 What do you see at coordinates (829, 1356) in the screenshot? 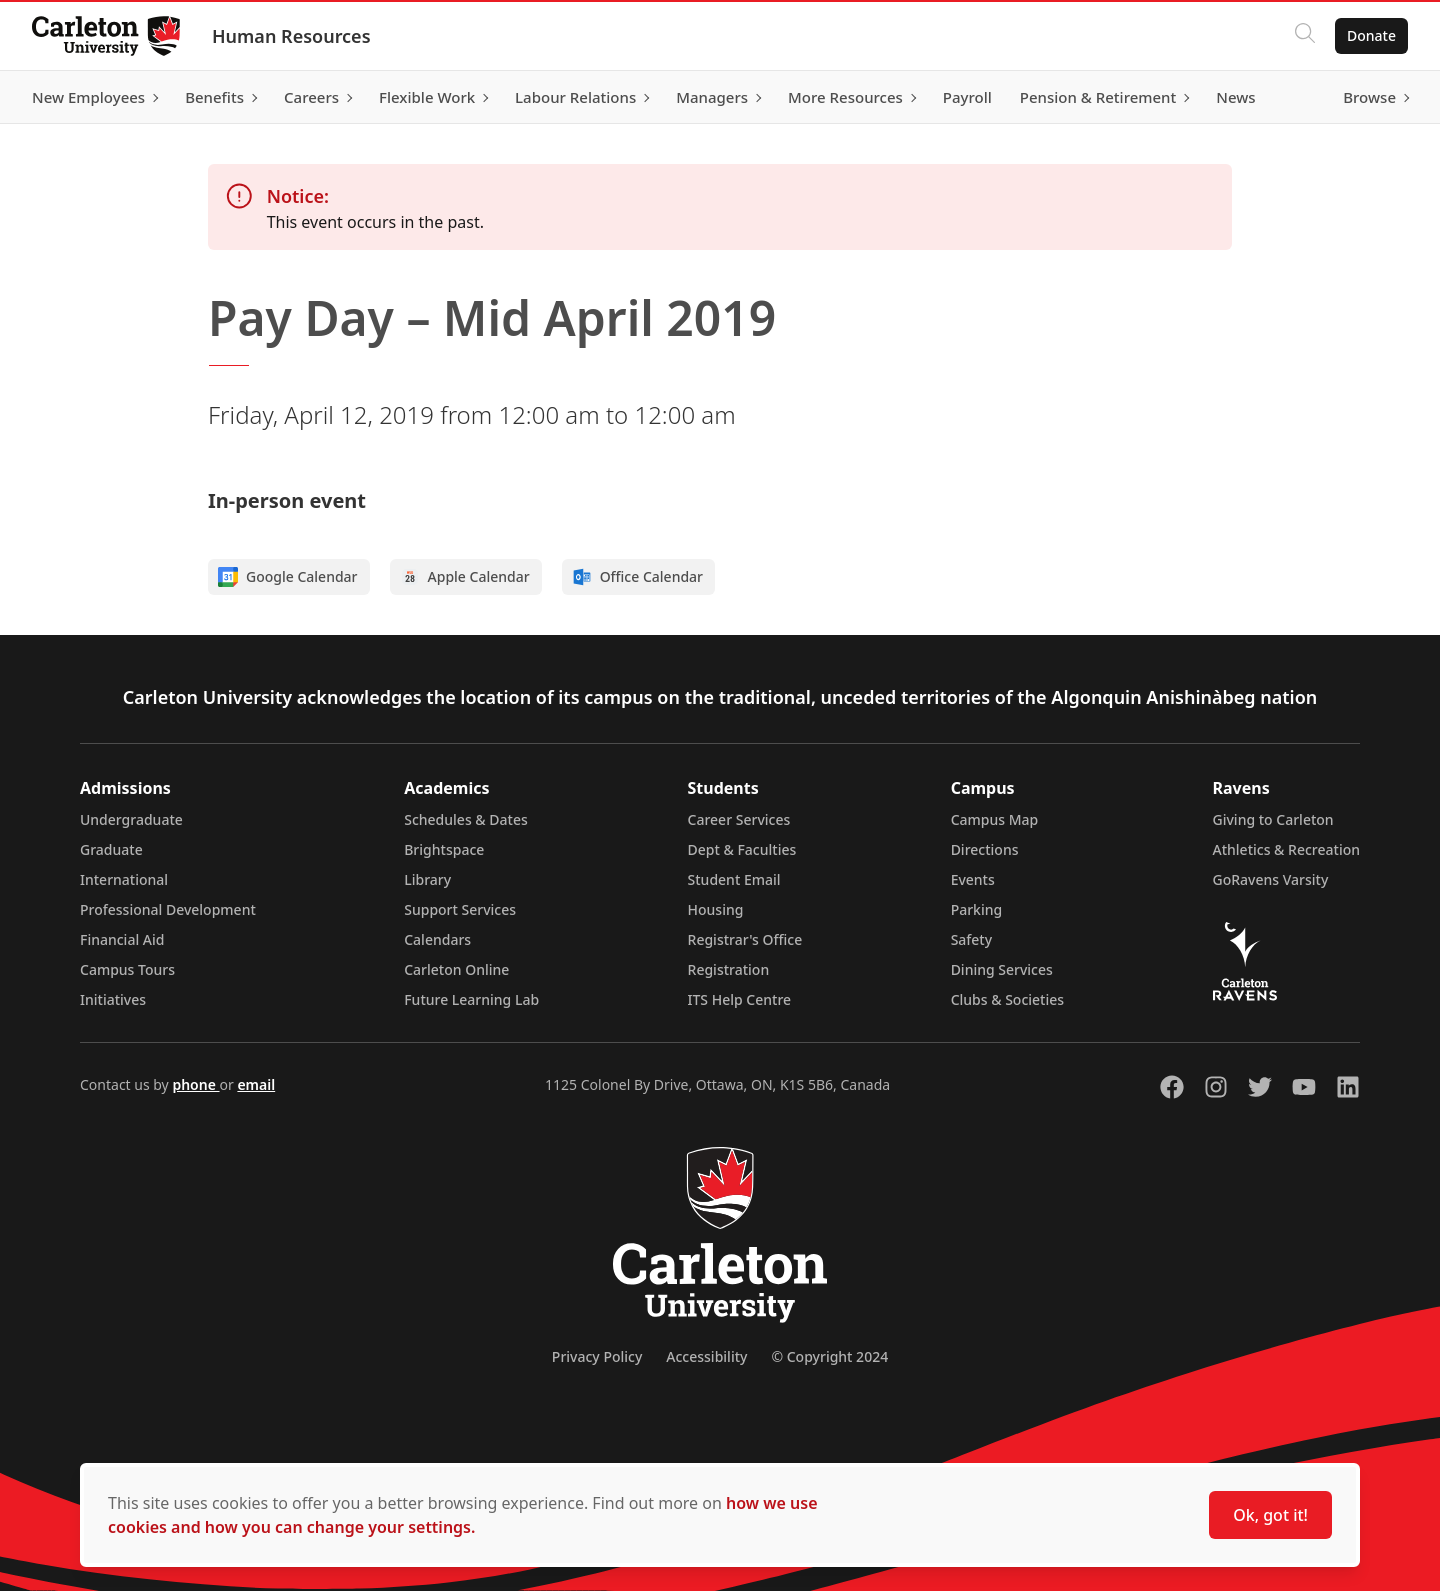
I see `© Copyright 2024` at bounding box center [829, 1356].